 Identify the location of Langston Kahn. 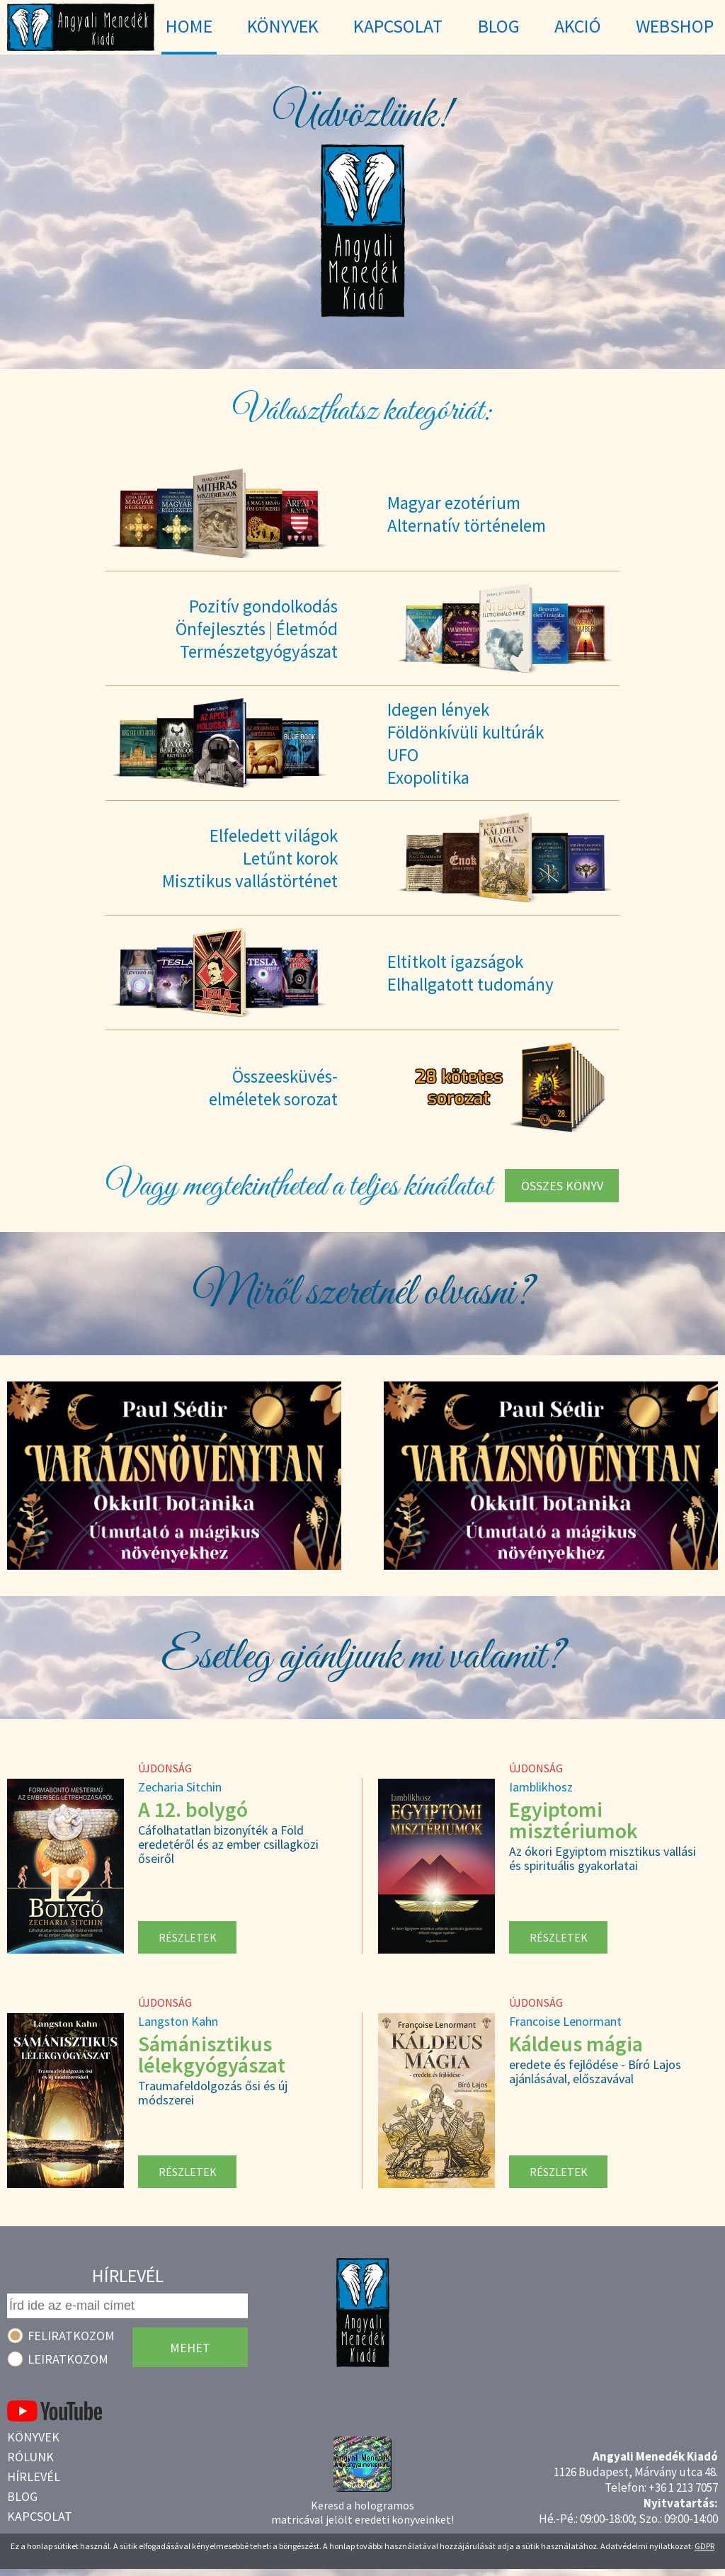
(178, 2021).